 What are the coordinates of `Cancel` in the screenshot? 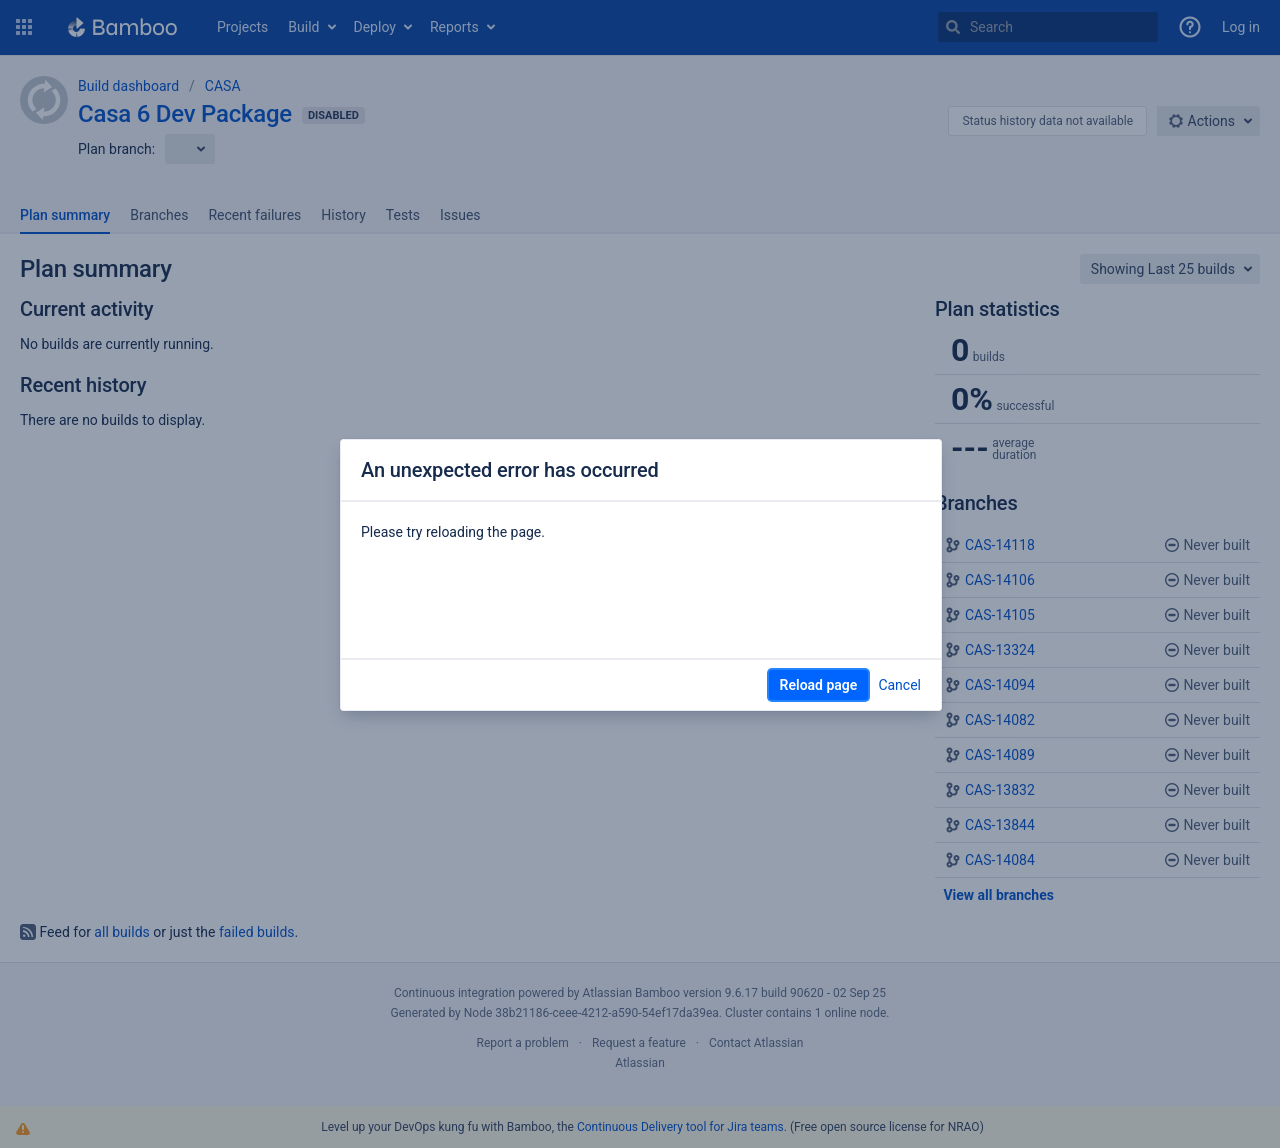 It's located at (899, 685).